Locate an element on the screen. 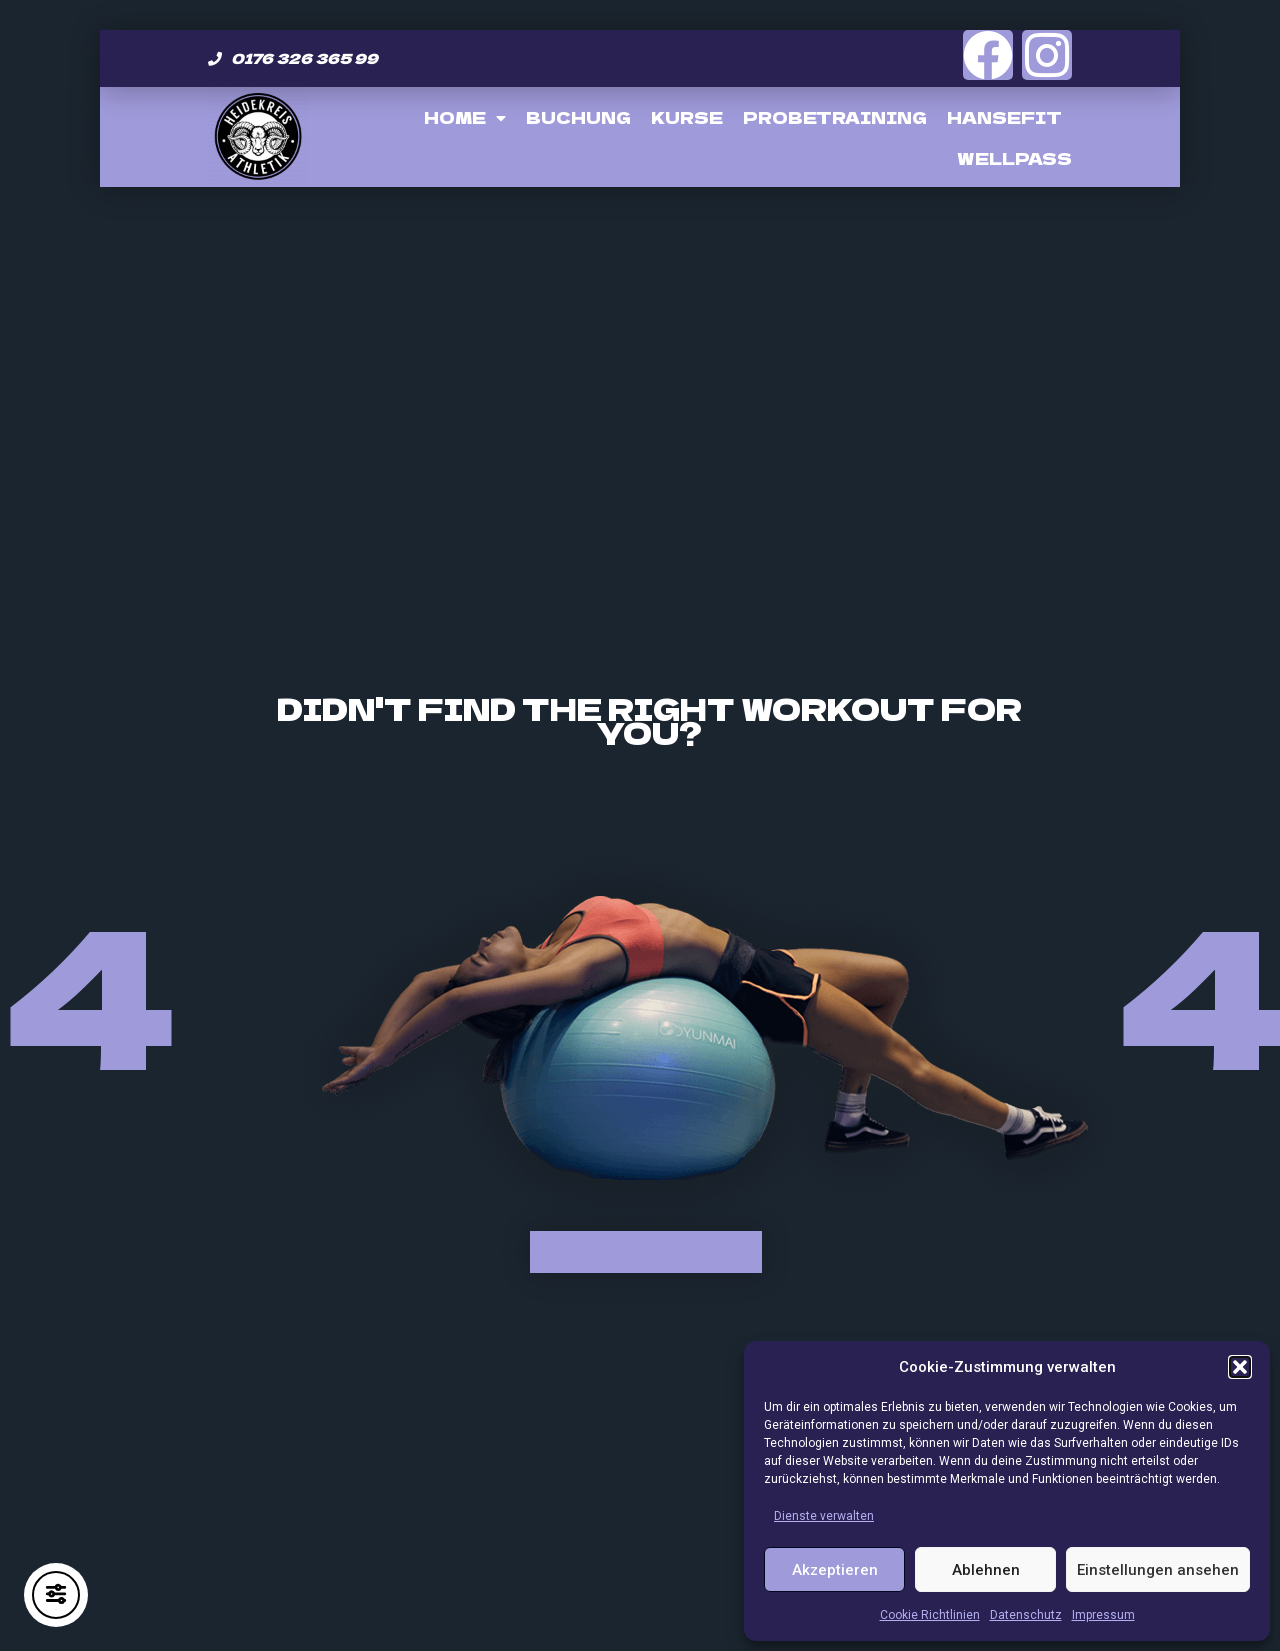 This screenshot has height=1651, width=1280. Home is located at coordinates (465, 118).